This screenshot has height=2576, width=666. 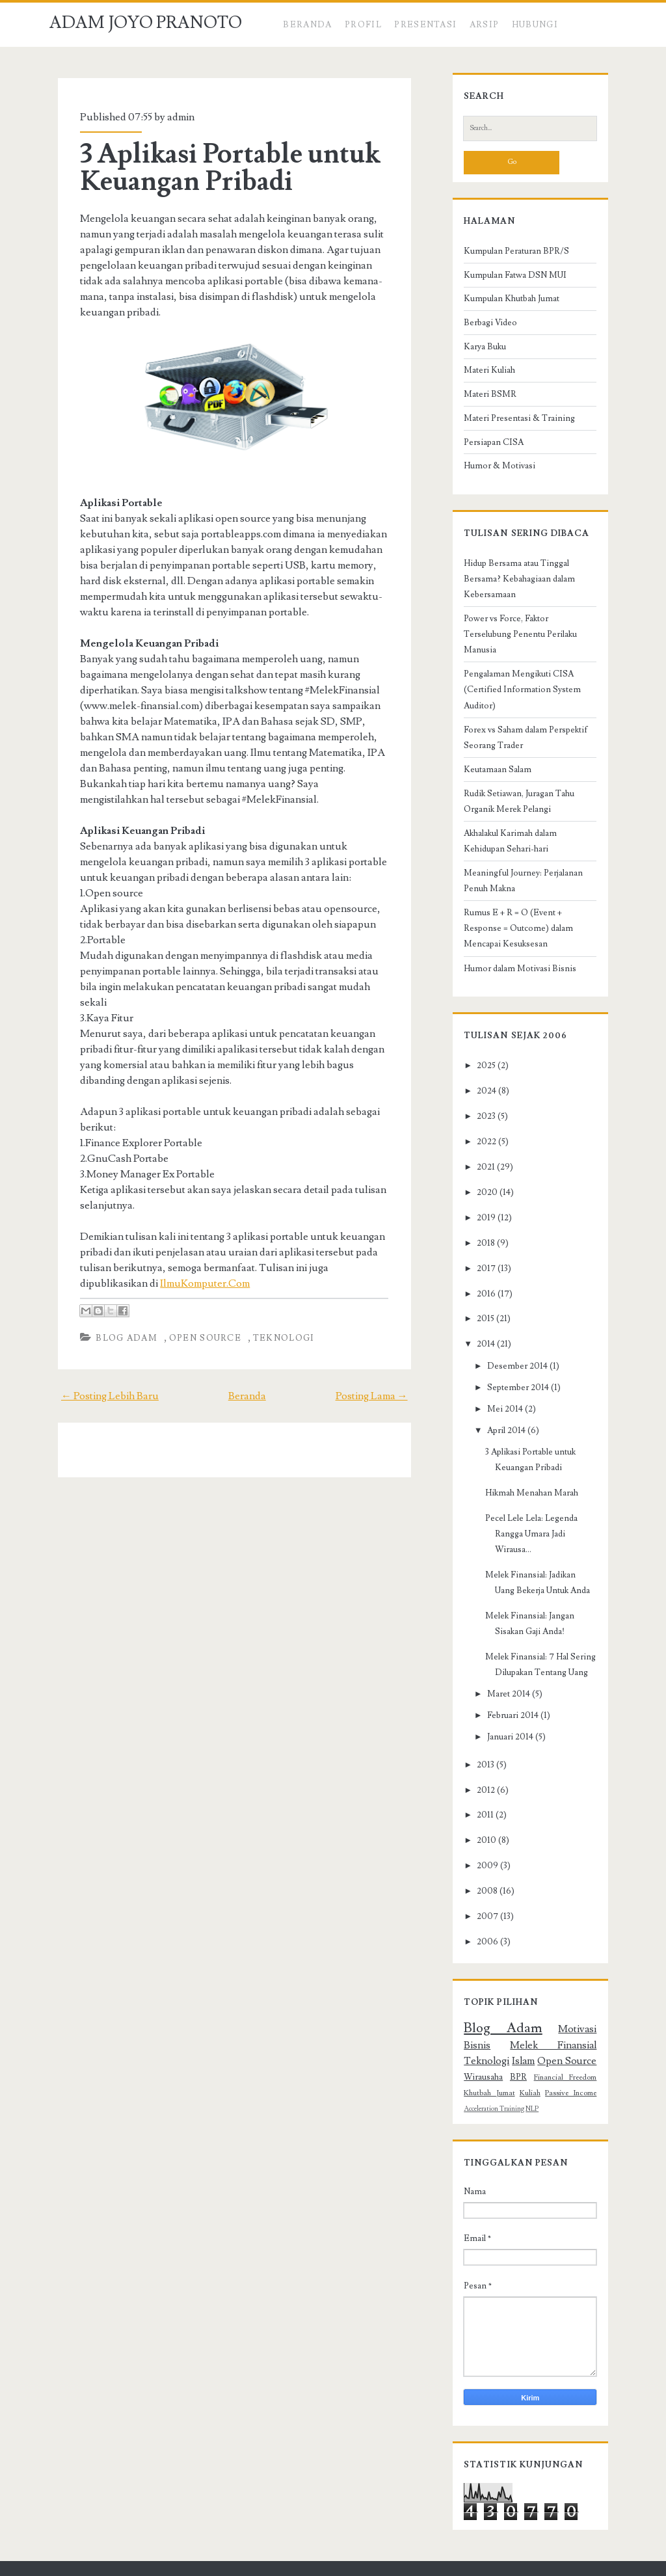 I want to click on 2007, so click(x=480, y=1875).